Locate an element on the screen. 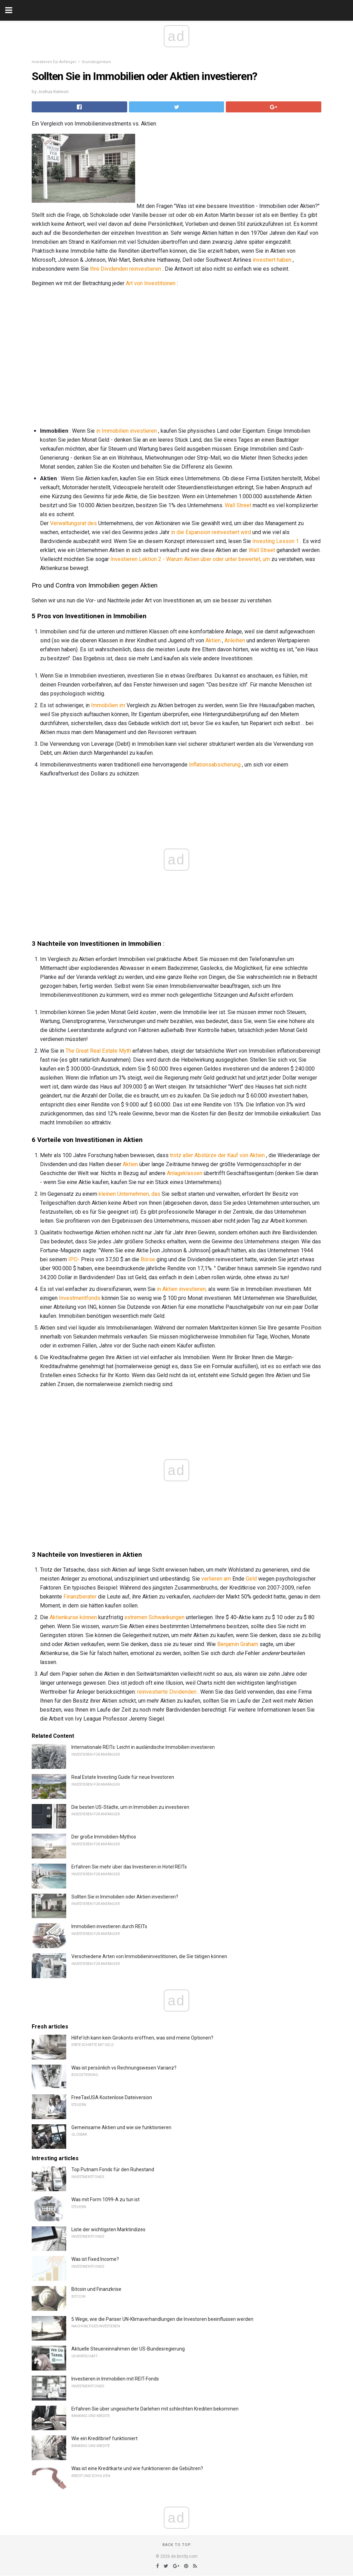 The height and width of the screenshot is (2576, 353). Aktien is located at coordinates (213, 640).